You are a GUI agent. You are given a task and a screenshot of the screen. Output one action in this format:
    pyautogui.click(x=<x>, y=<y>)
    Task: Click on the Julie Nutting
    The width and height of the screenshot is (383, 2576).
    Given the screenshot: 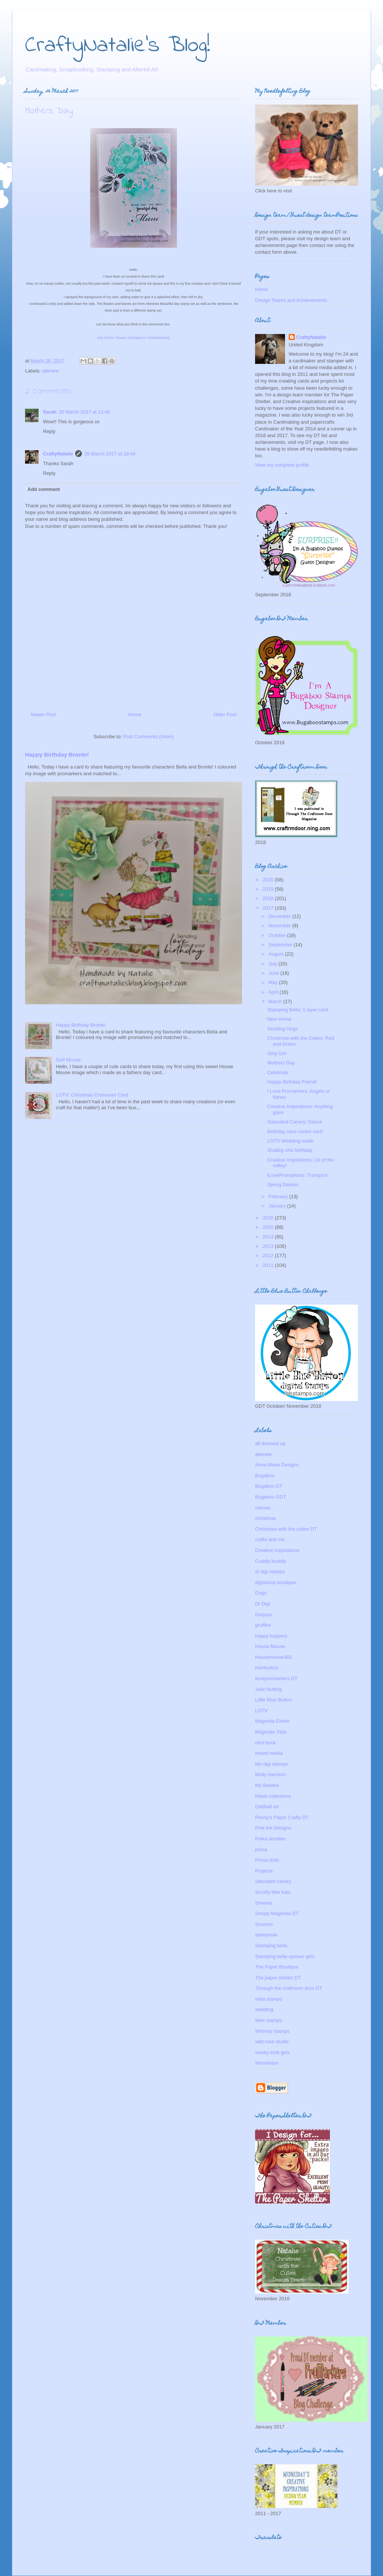 What is the action you would take?
    pyautogui.click(x=268, y=1689)
    